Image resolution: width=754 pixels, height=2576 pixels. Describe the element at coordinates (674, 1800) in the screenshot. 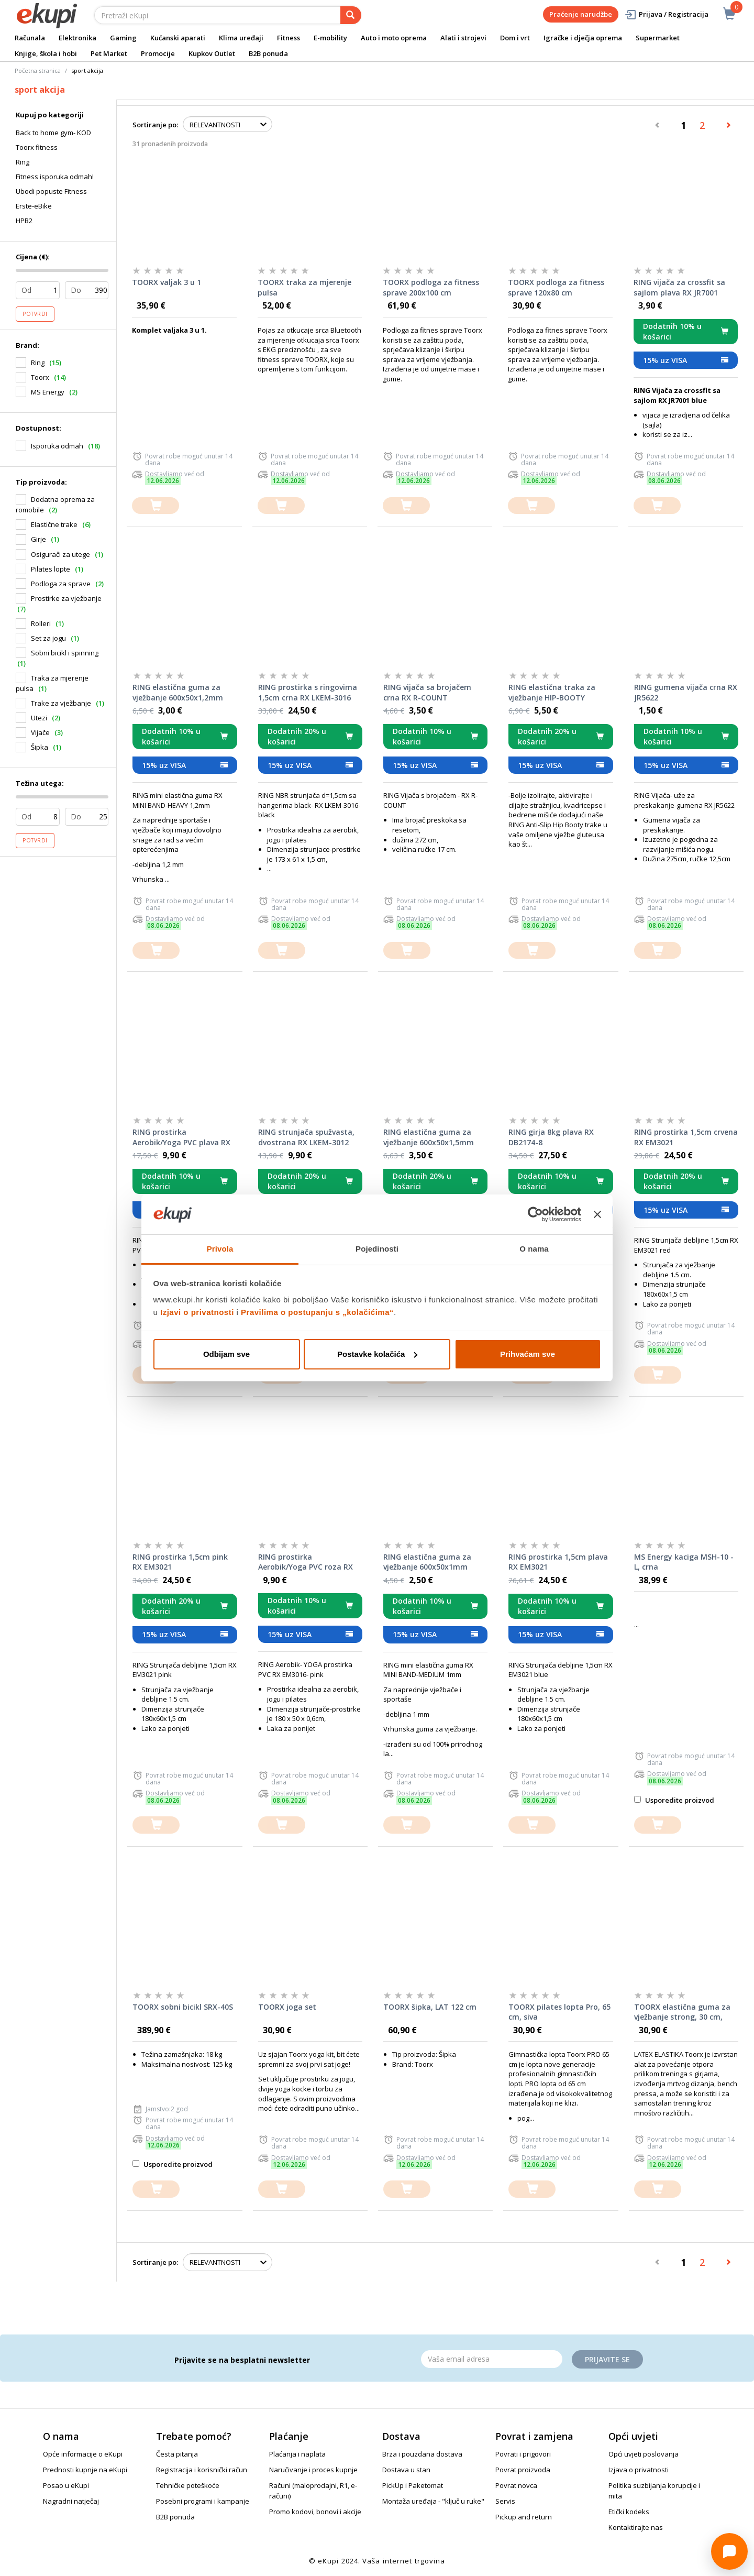

I see `Usporedite proizvod` at that location.